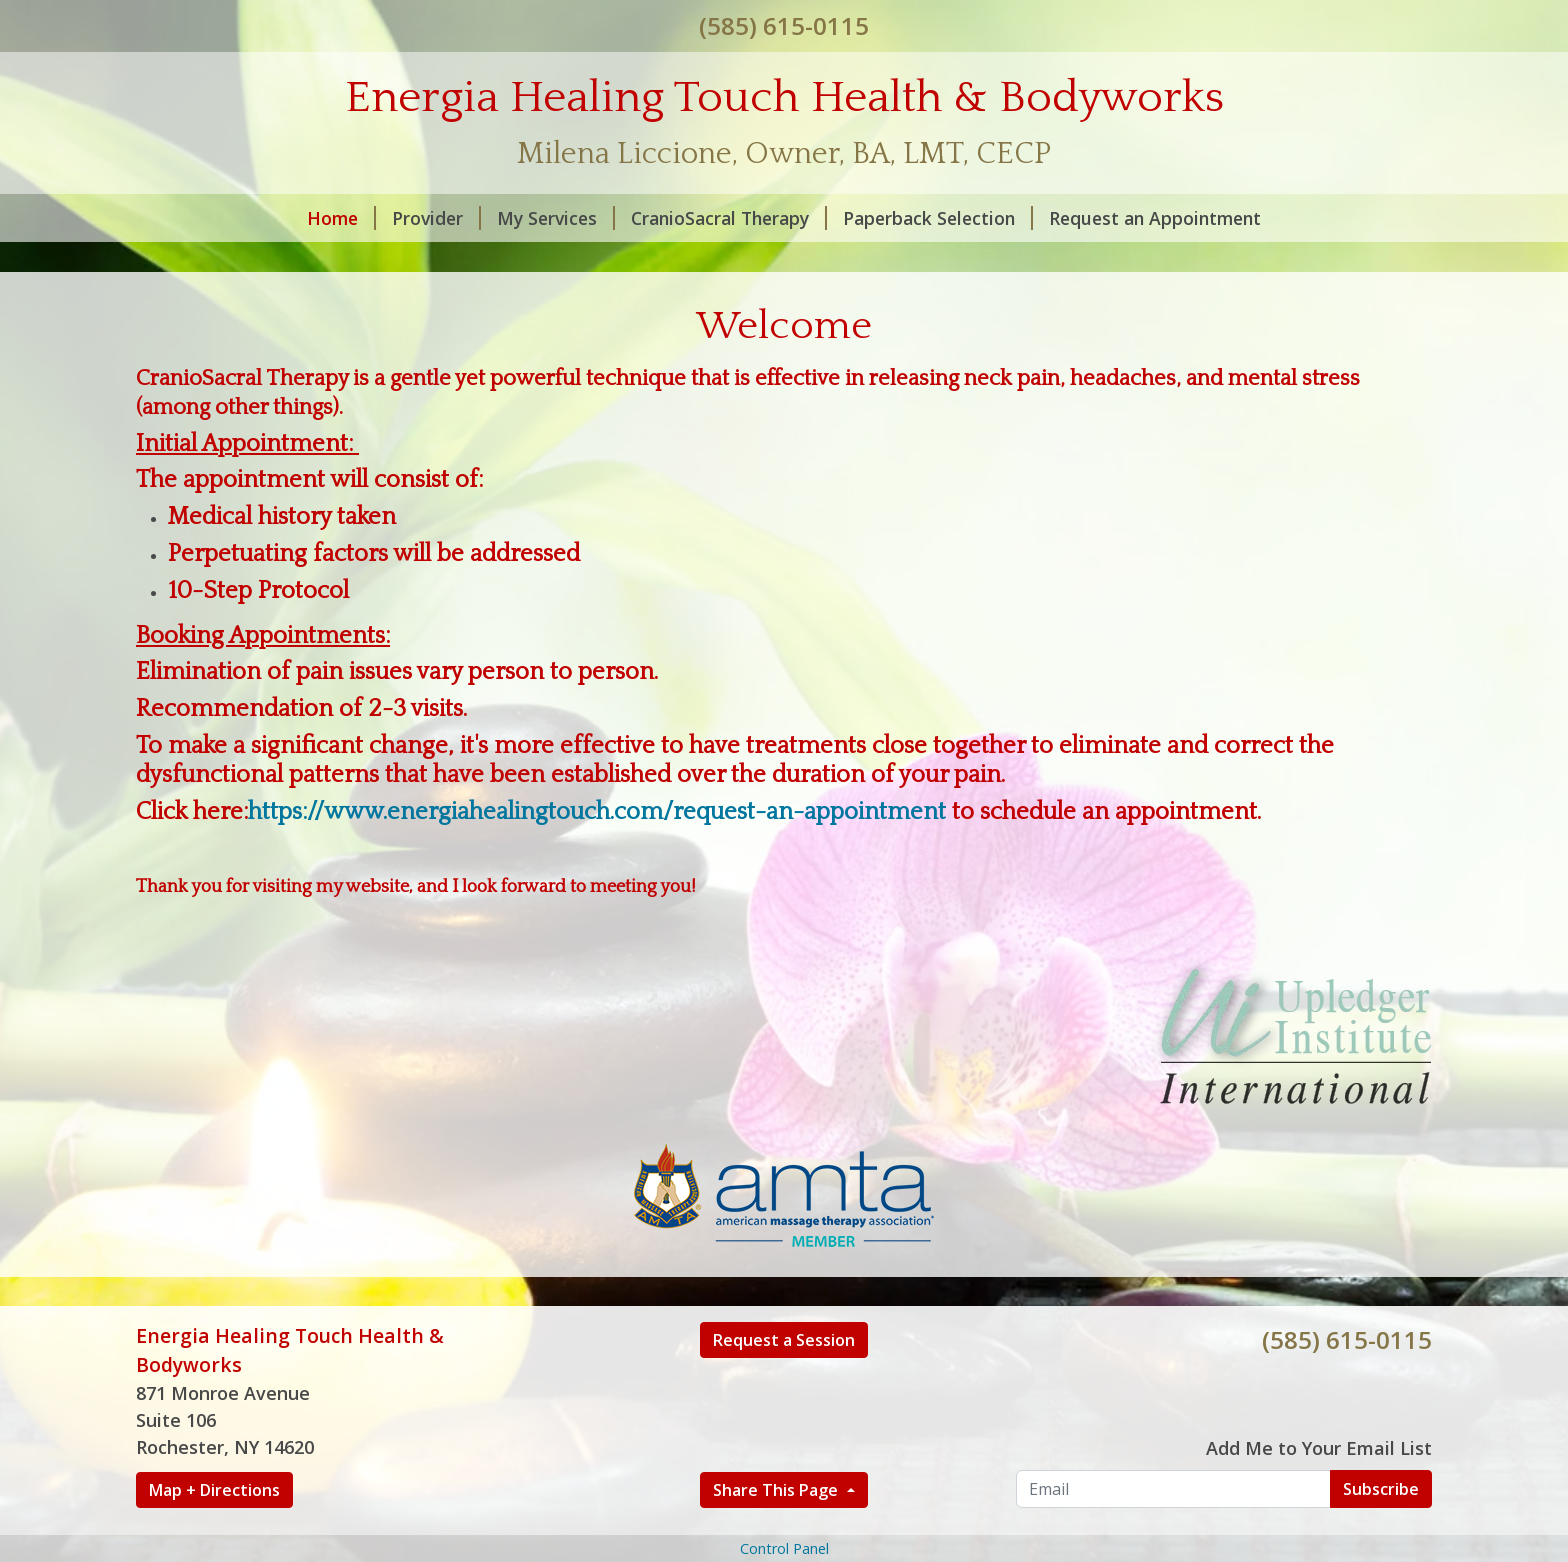 This screenshot has height=1562, width=1568. I want to click on Map + Directions, so click(214, 1490).